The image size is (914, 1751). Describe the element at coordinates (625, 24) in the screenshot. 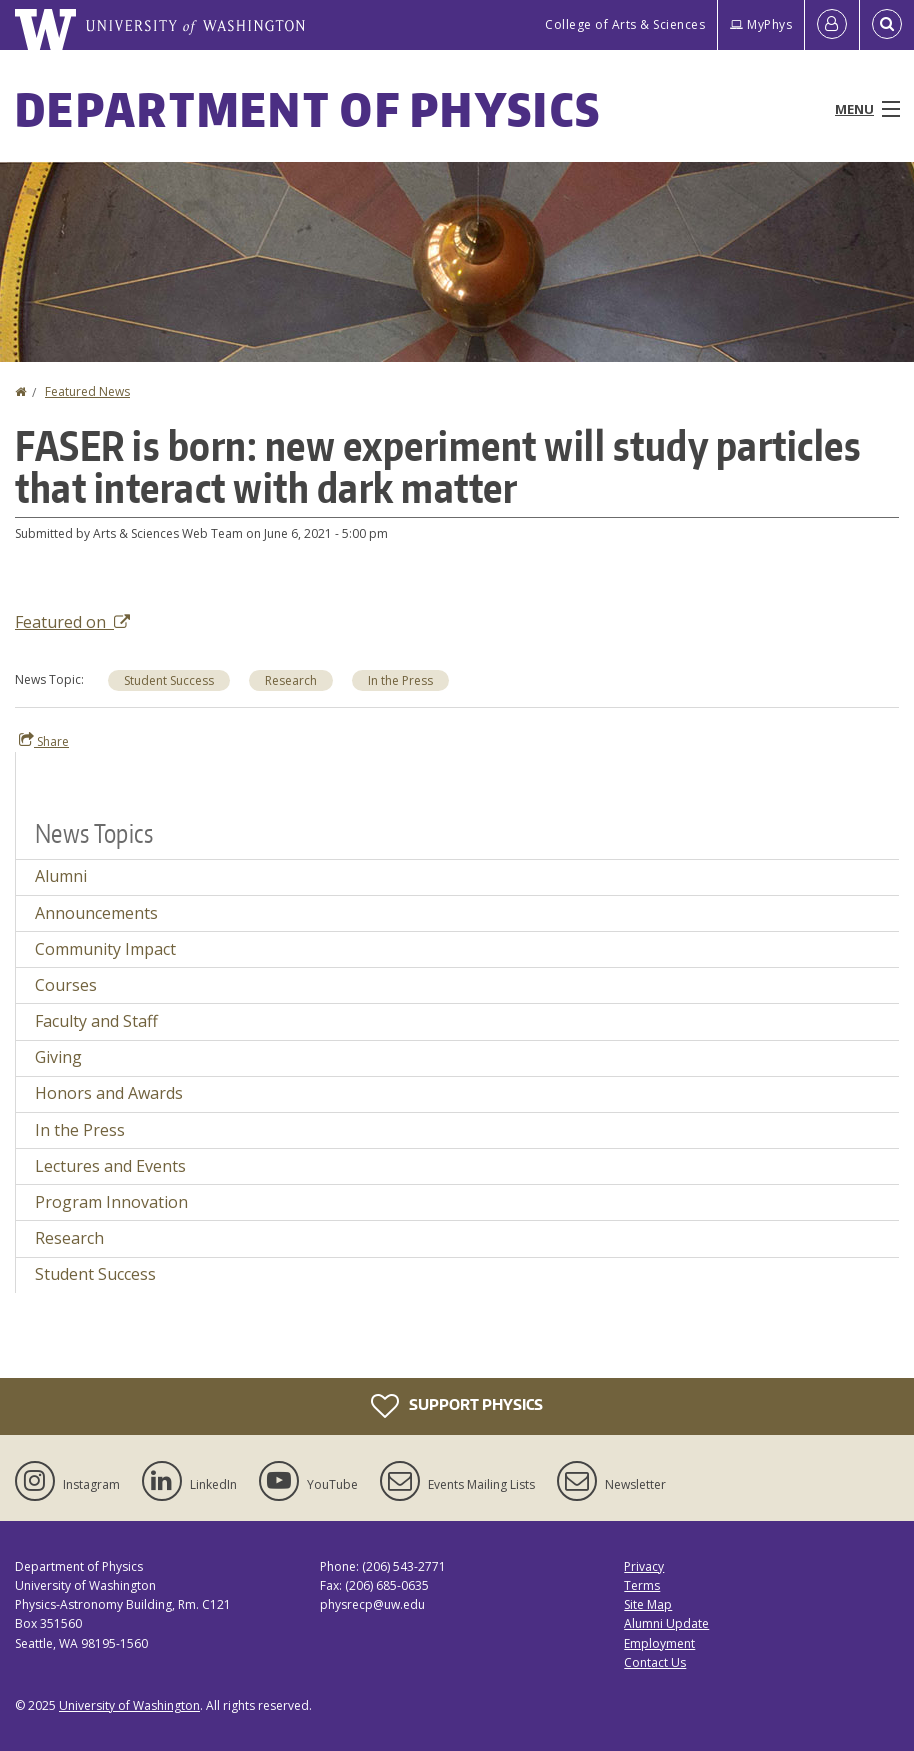

I see `College of Arts & Sciences` at that location.